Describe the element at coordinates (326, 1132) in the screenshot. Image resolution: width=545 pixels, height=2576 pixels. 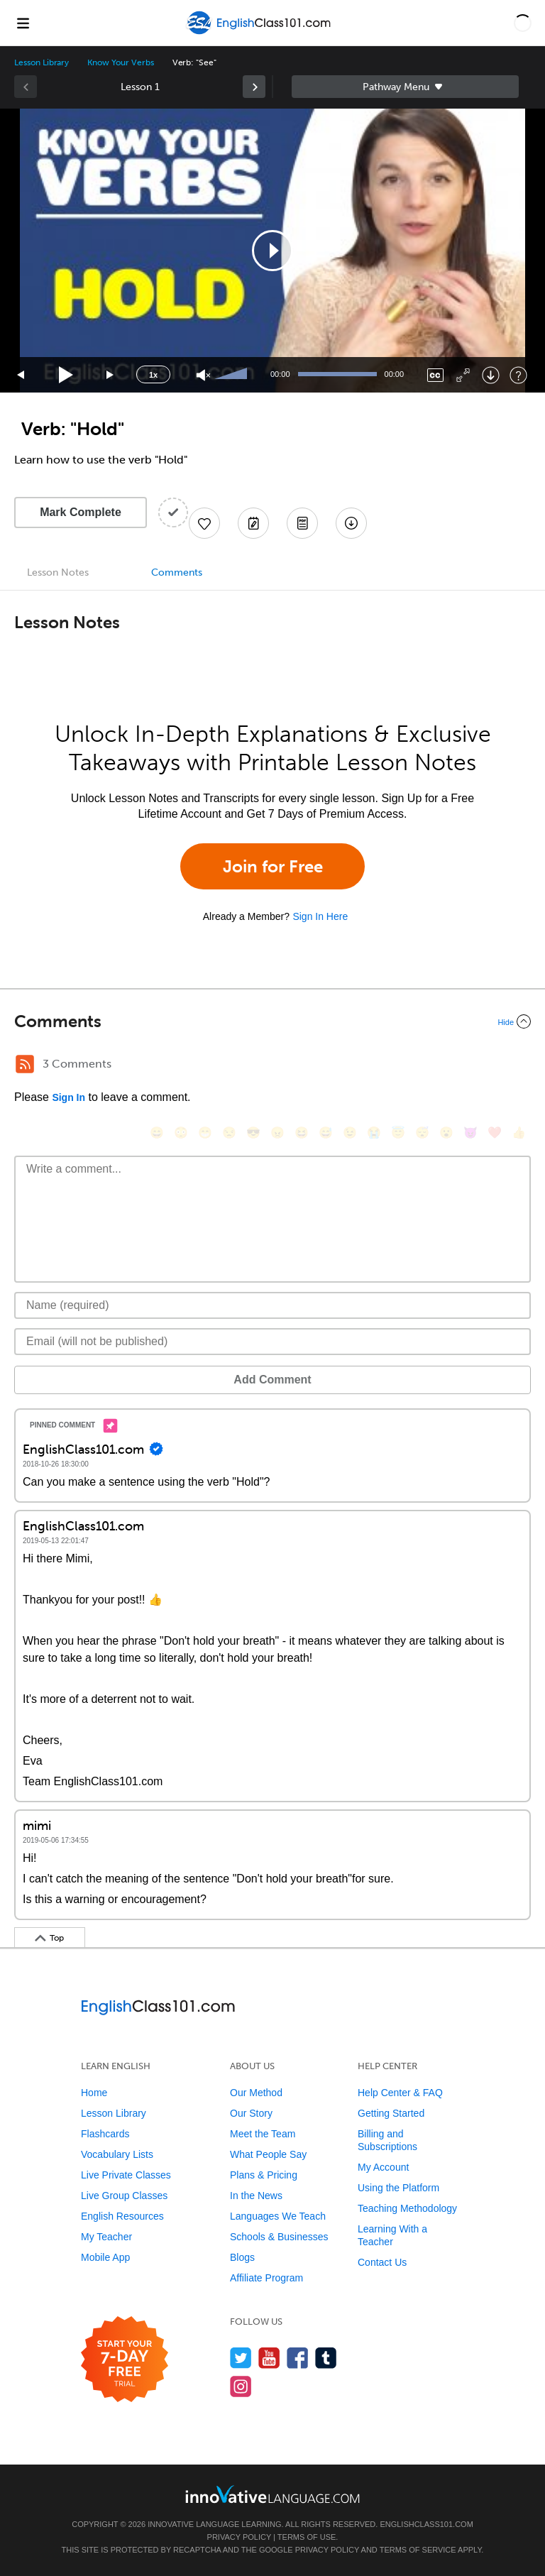
I see `[😅, sweat_smile]` at that location.